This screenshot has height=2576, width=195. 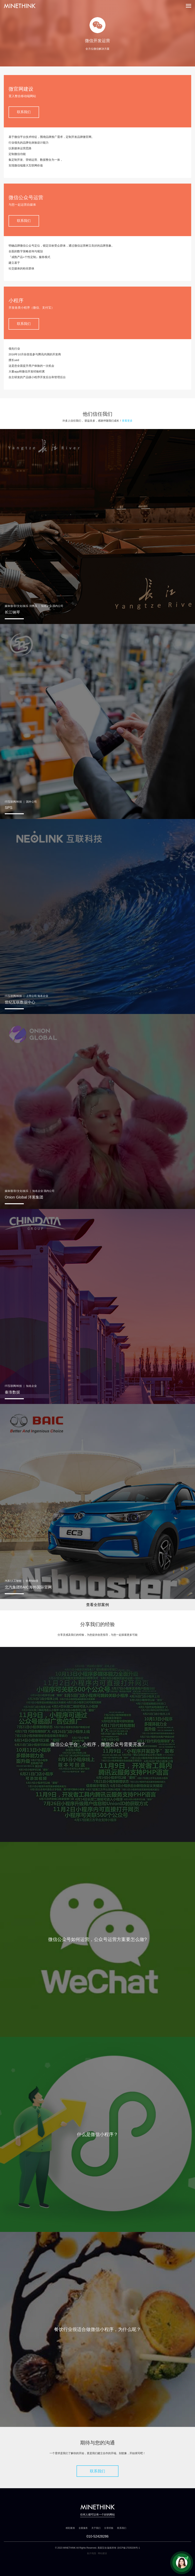 I want to click on 查看全部案例, so click(x=97, y=1605).